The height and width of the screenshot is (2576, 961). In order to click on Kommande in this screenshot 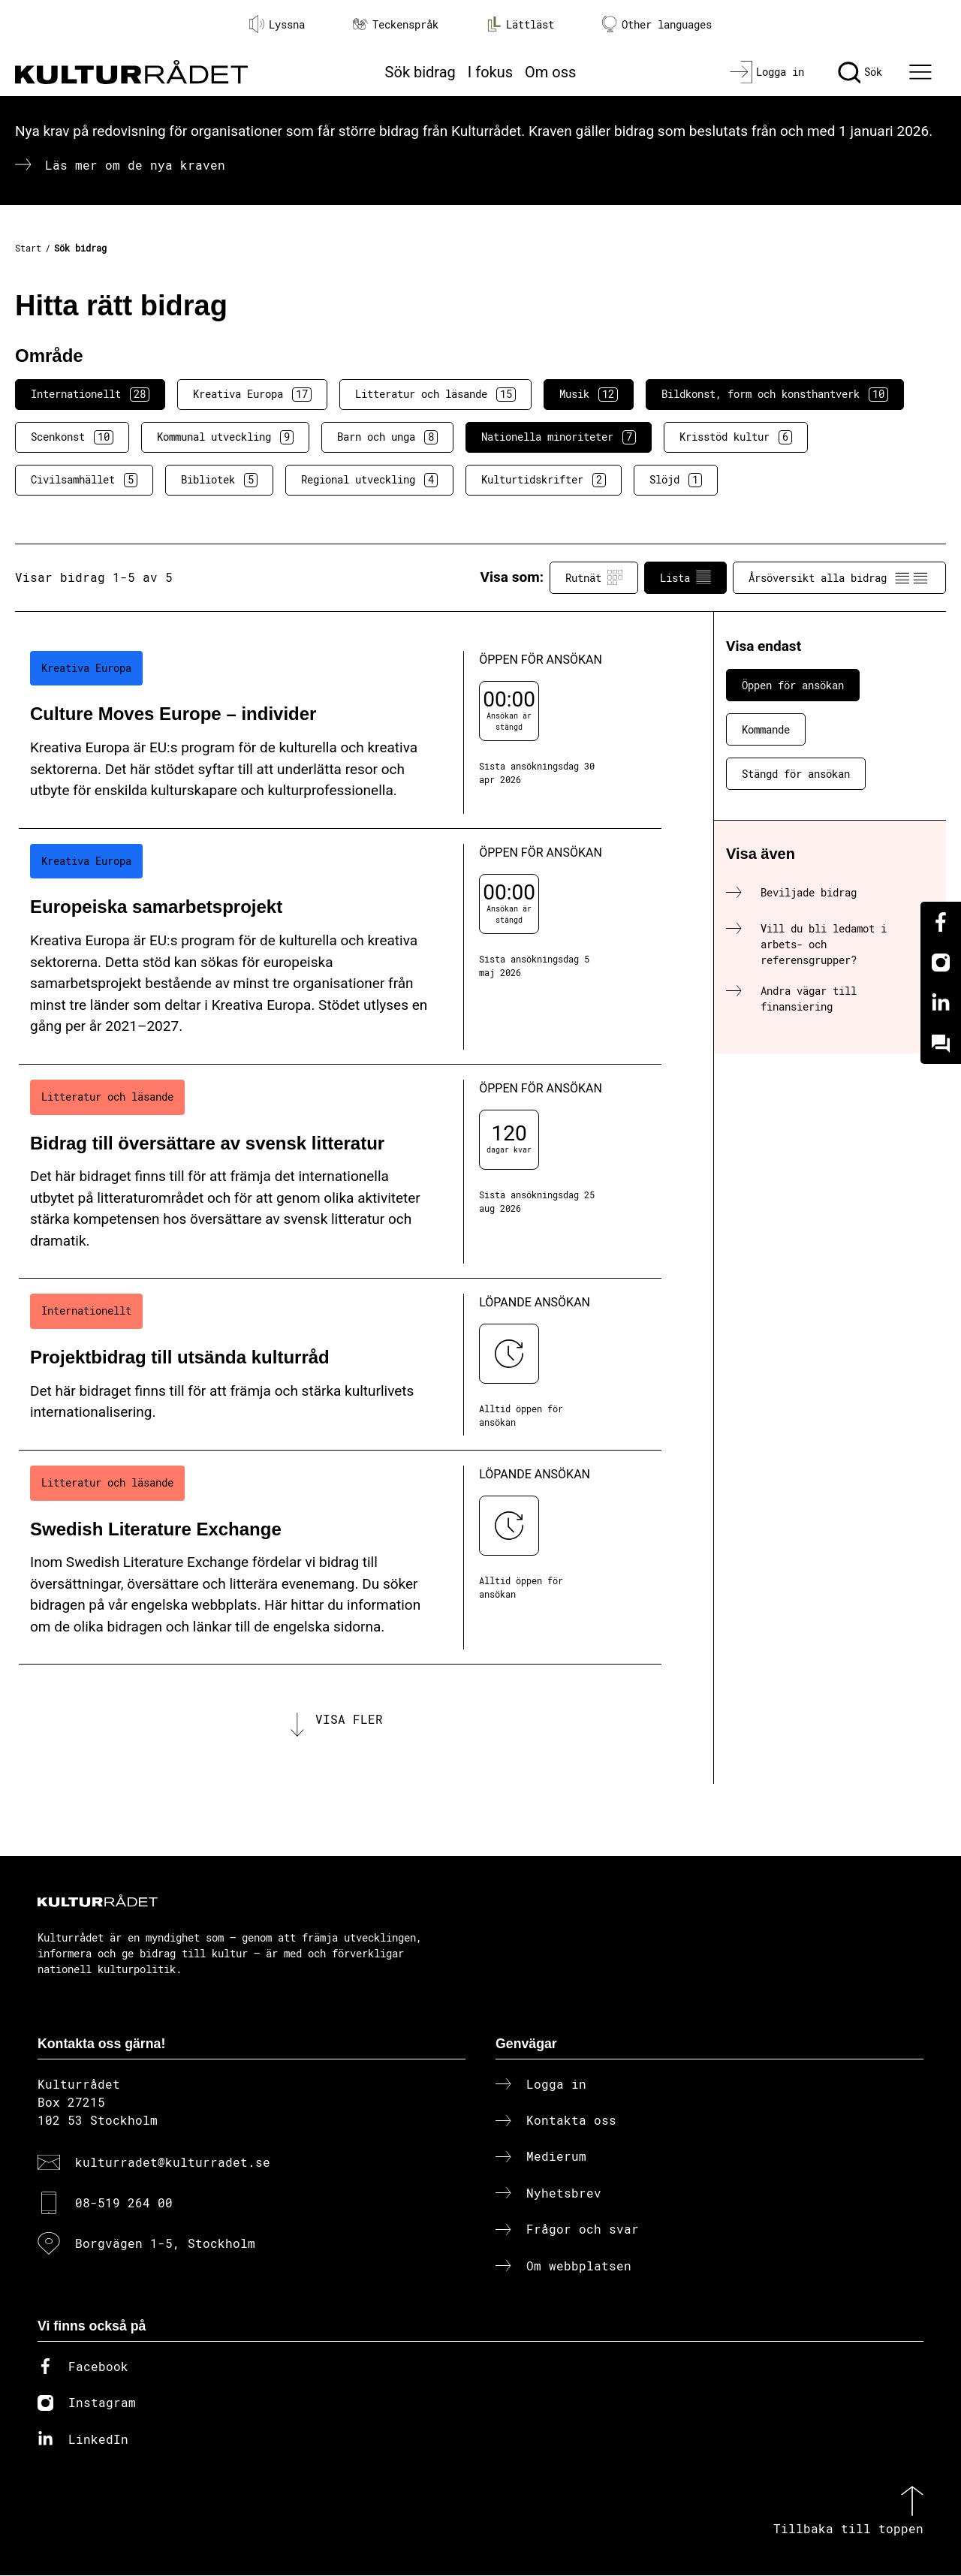, I will do `click(766, 729)`.